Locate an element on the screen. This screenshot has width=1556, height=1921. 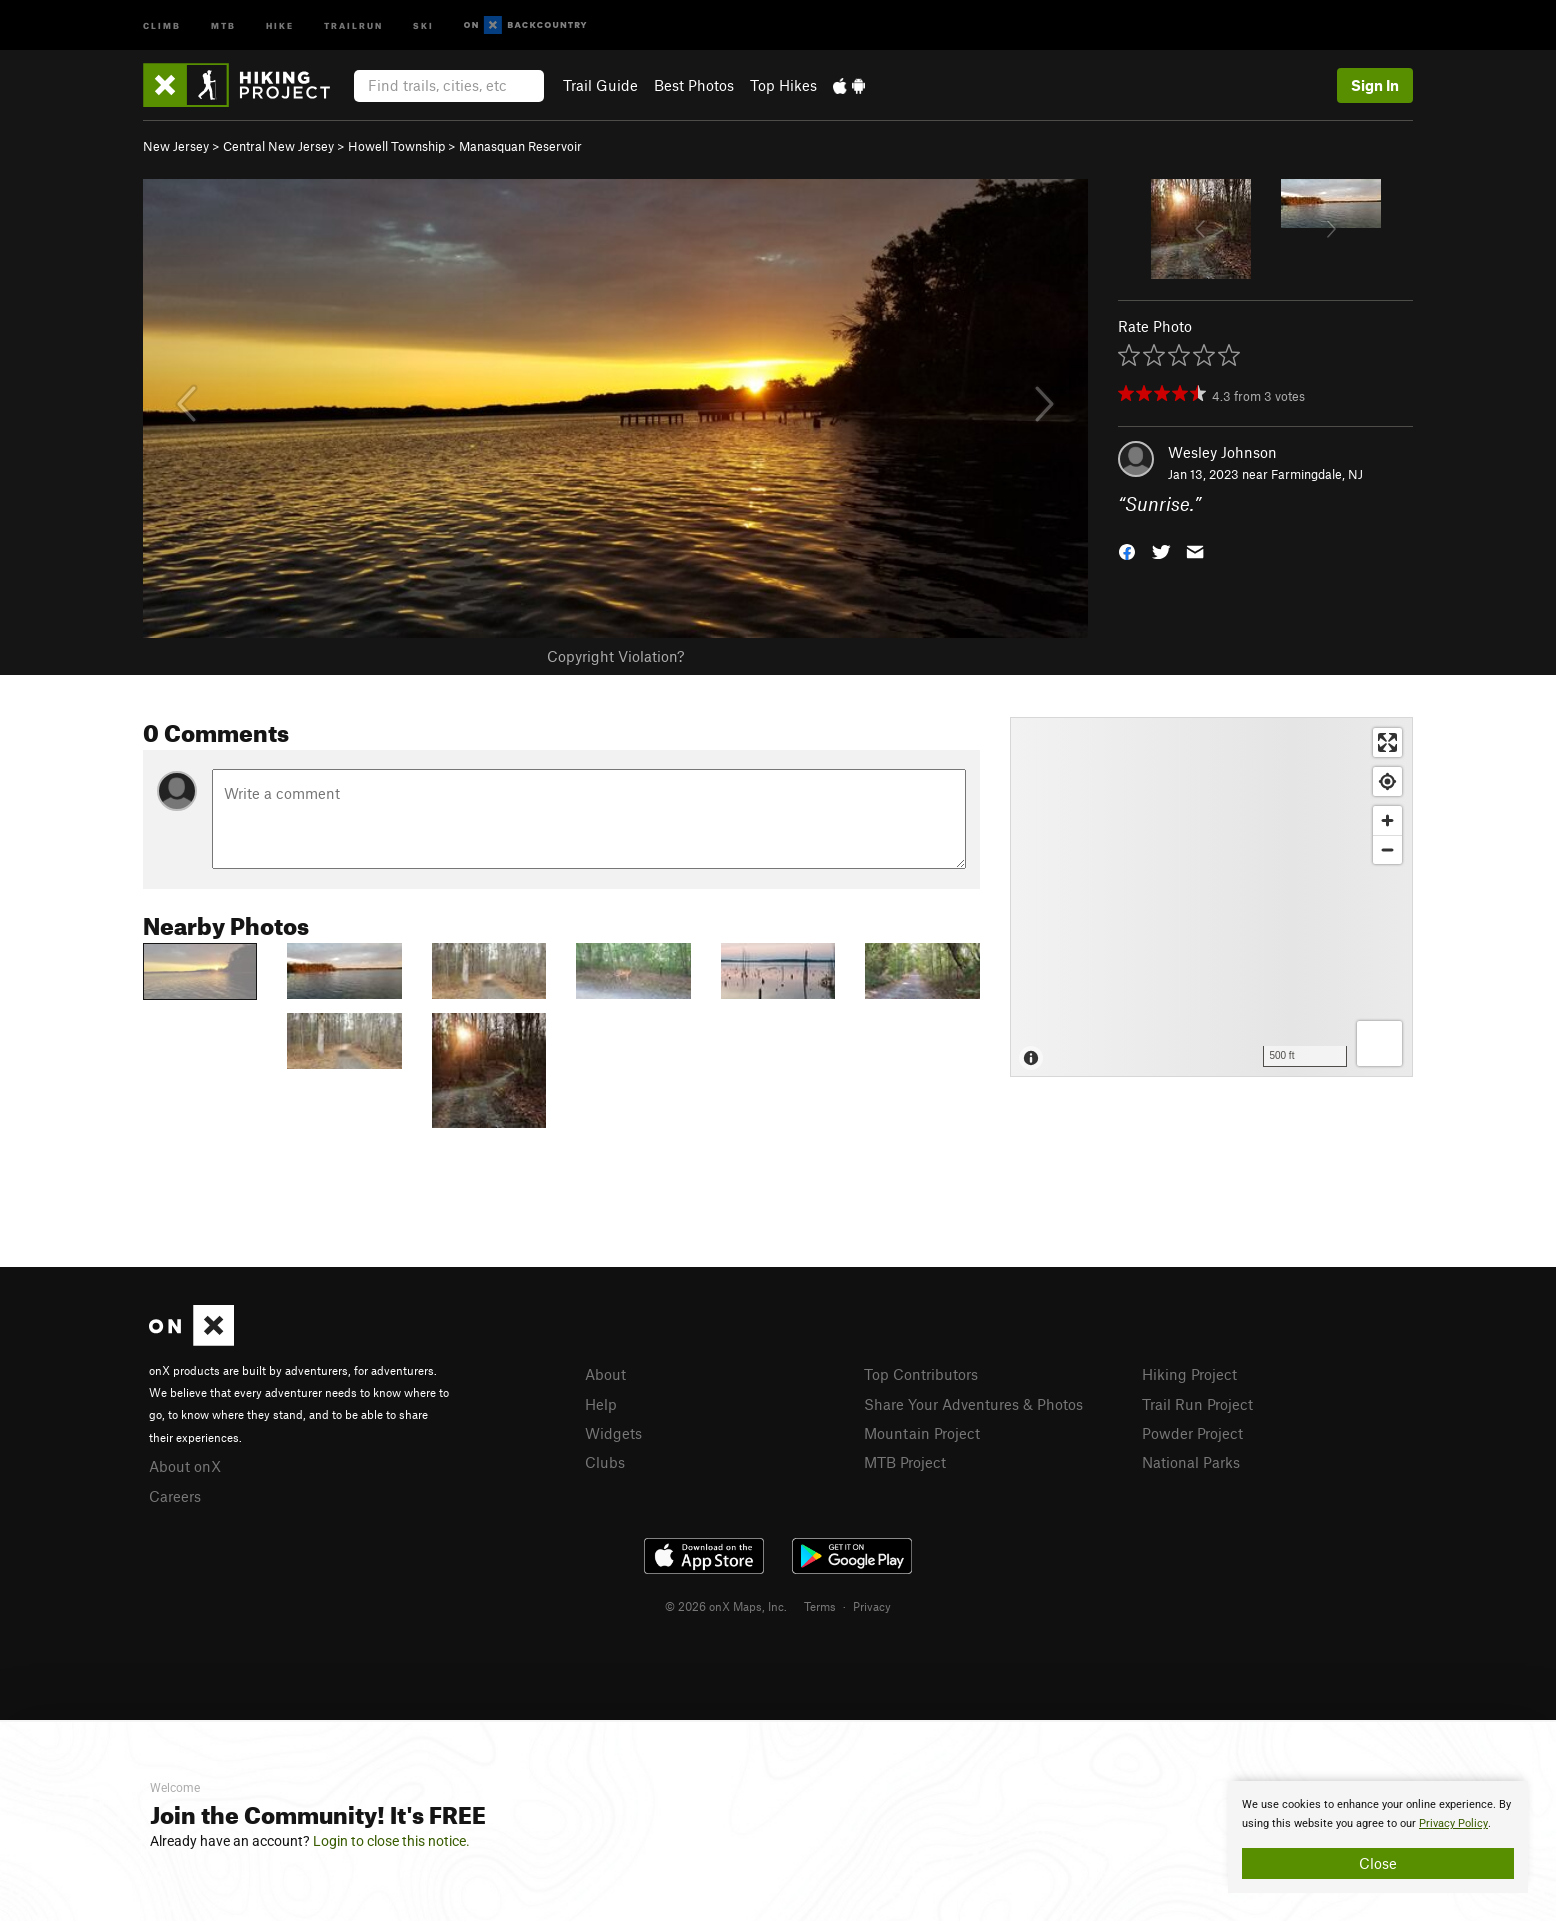
[Map] is located at coordinates (1211, 897).